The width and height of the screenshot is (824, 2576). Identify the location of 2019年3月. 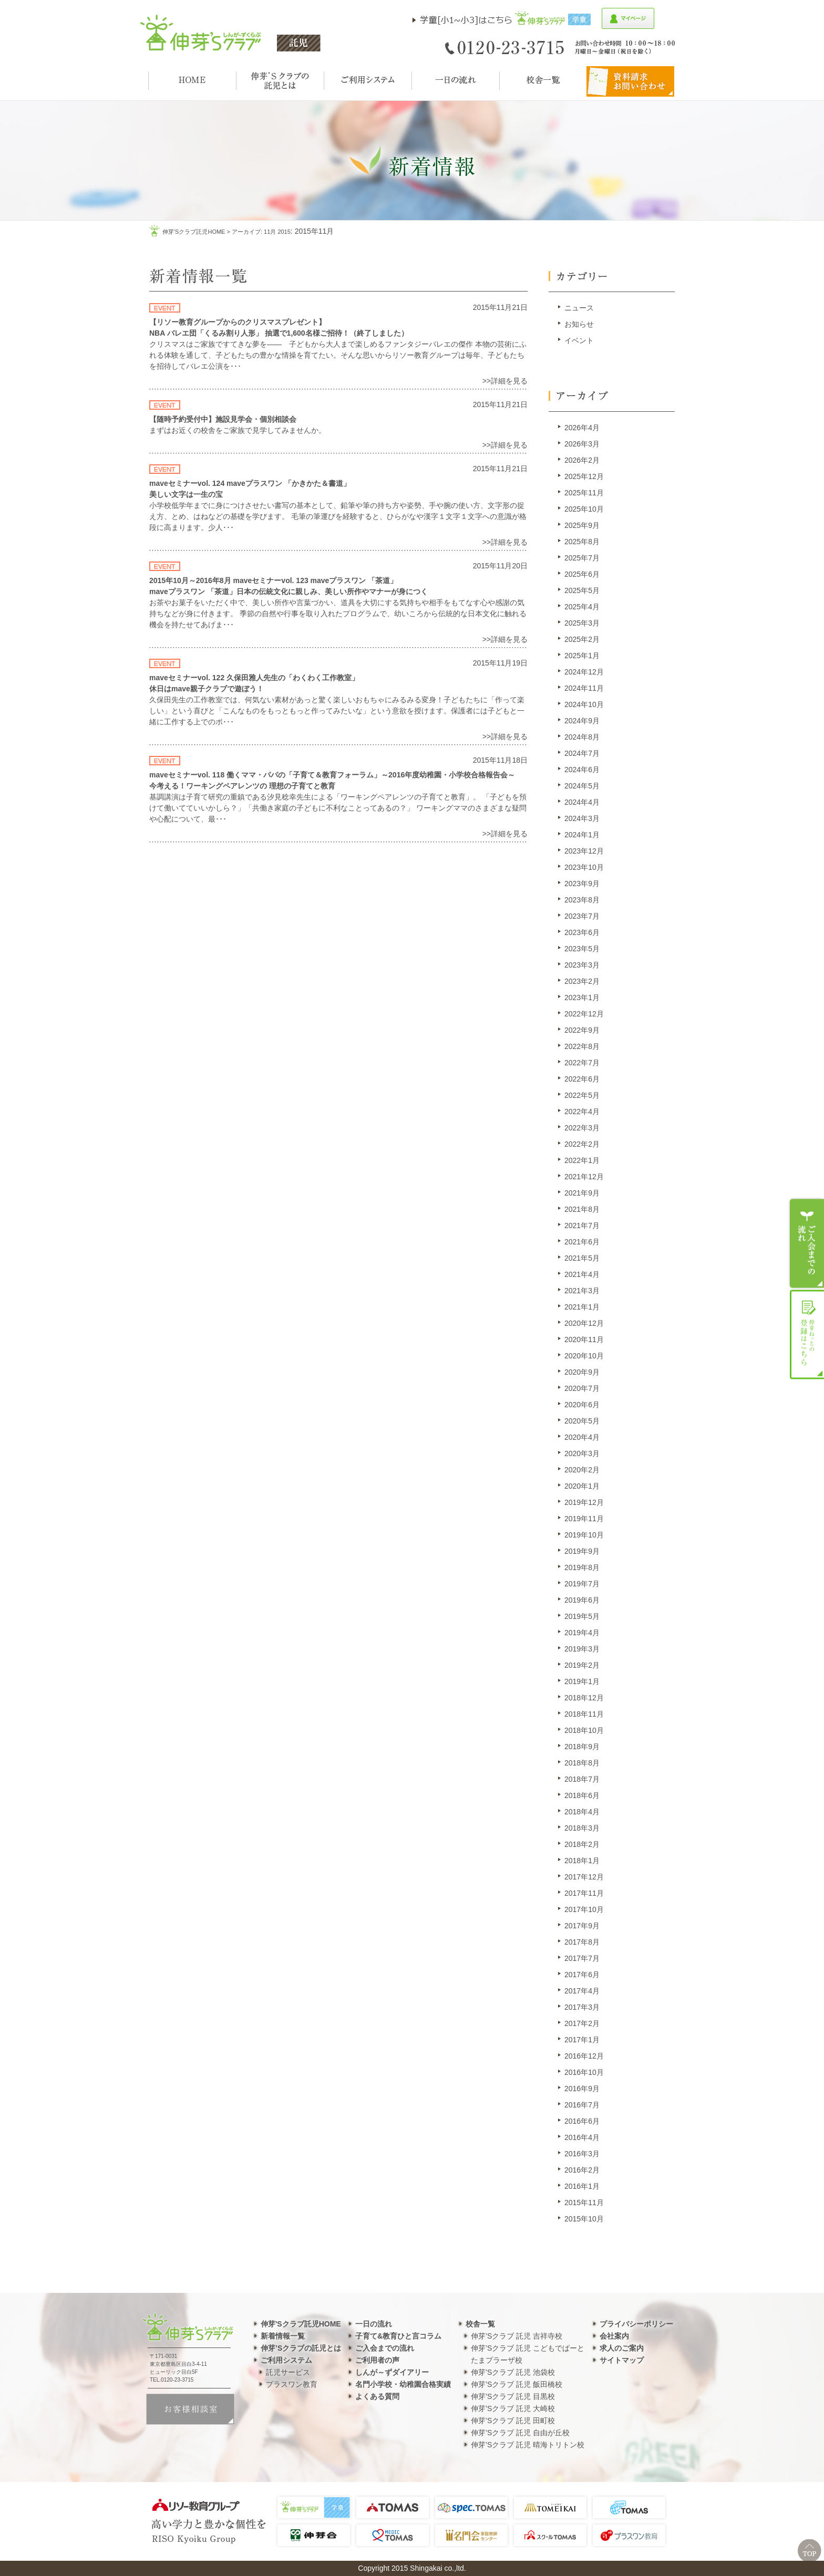
(582, 1649).